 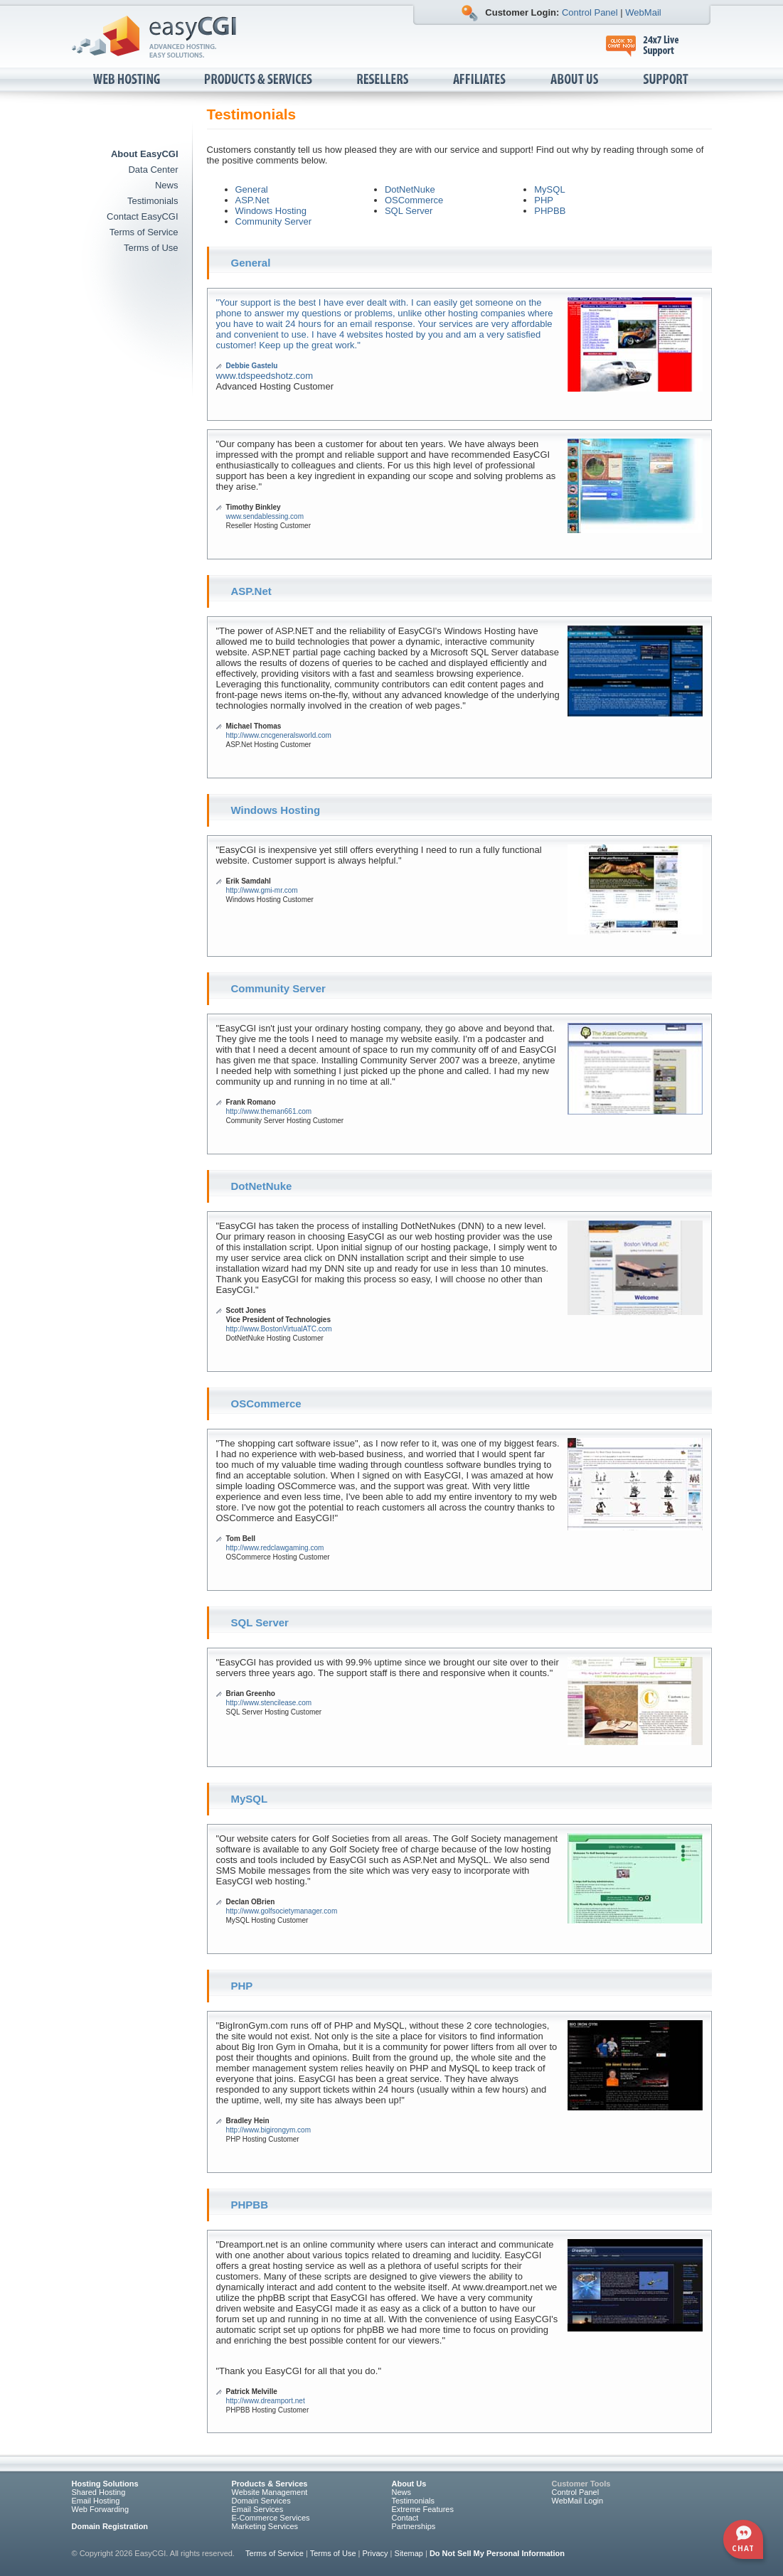 I want to click on Support, so click(x=667, y=80).